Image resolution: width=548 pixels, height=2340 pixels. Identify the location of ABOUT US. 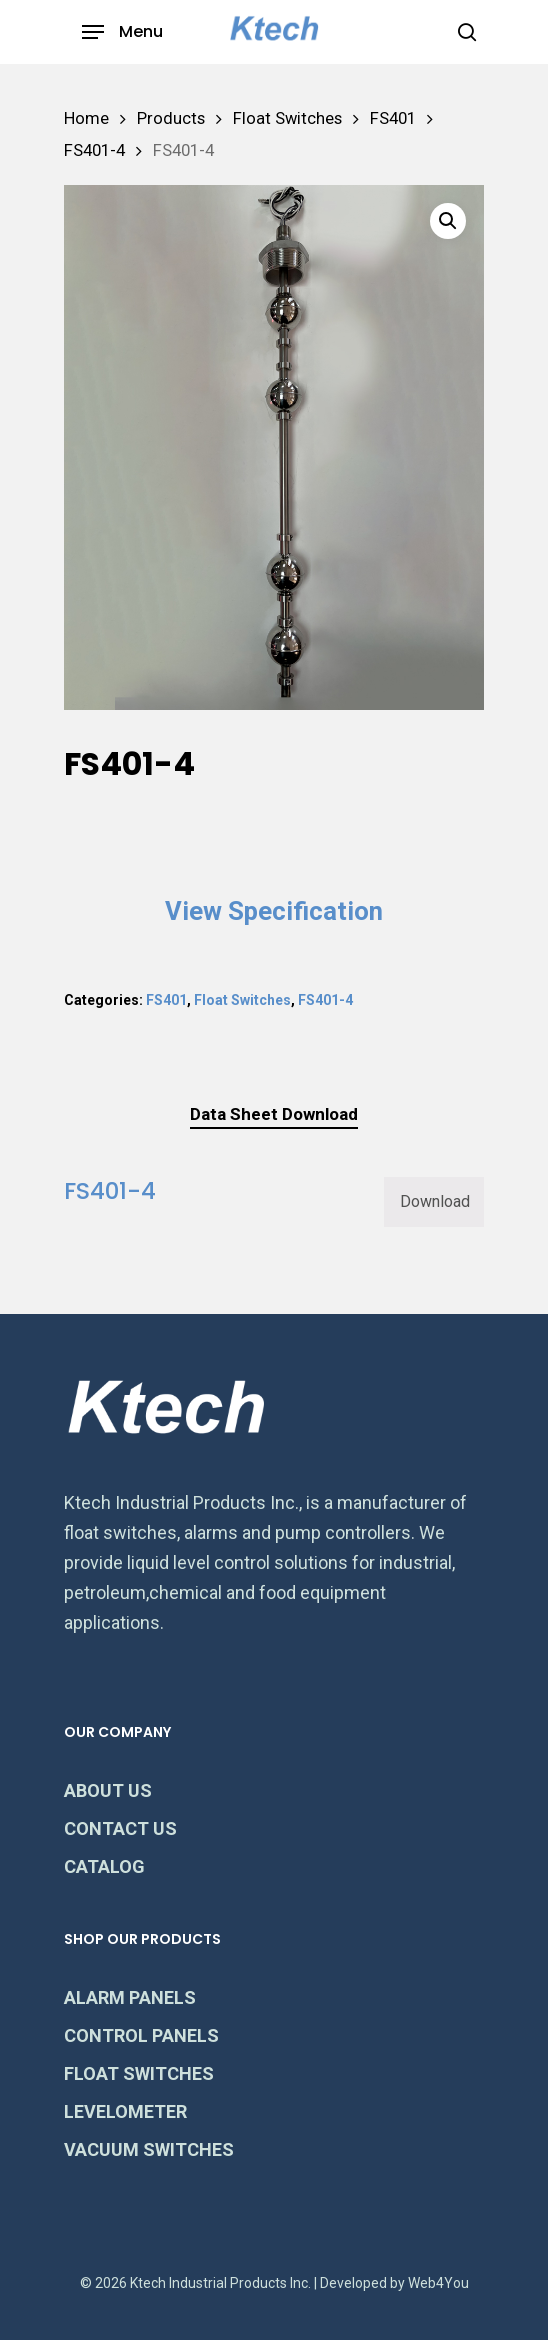
(108, 1790).